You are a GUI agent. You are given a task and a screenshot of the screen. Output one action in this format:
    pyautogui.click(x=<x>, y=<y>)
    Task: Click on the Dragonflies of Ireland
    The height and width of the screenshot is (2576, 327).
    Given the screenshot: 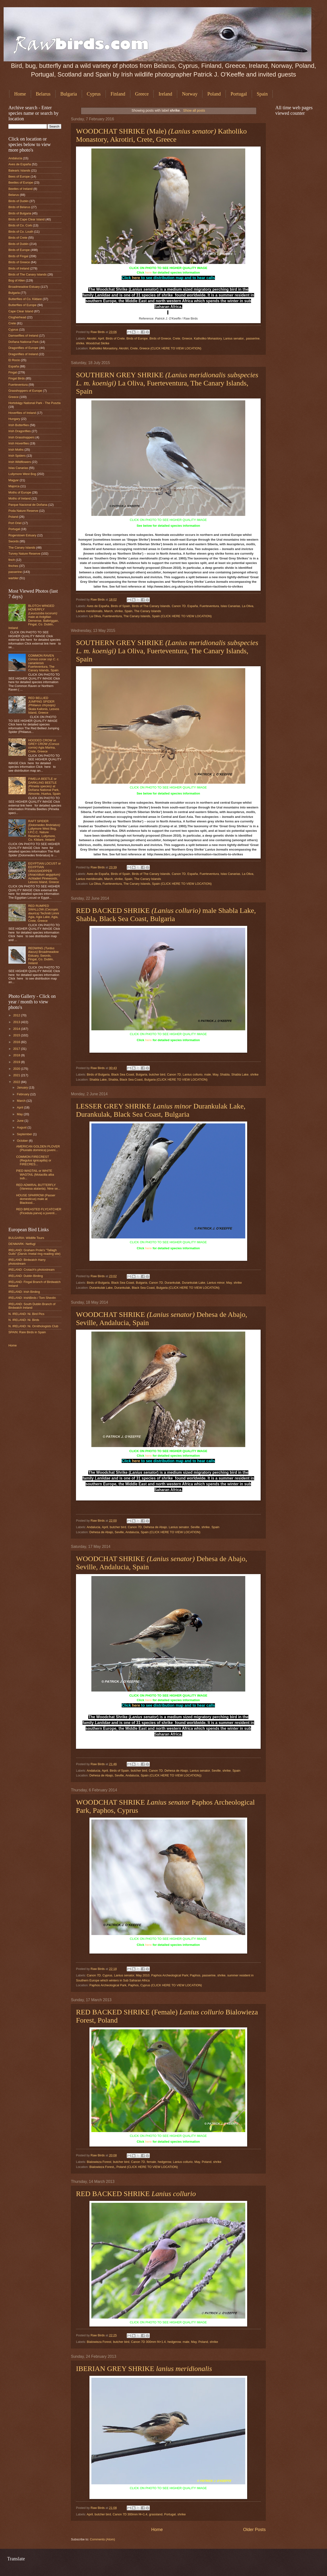 What is the action you would take?
    pyautogui.click(x=23, y=354)
    